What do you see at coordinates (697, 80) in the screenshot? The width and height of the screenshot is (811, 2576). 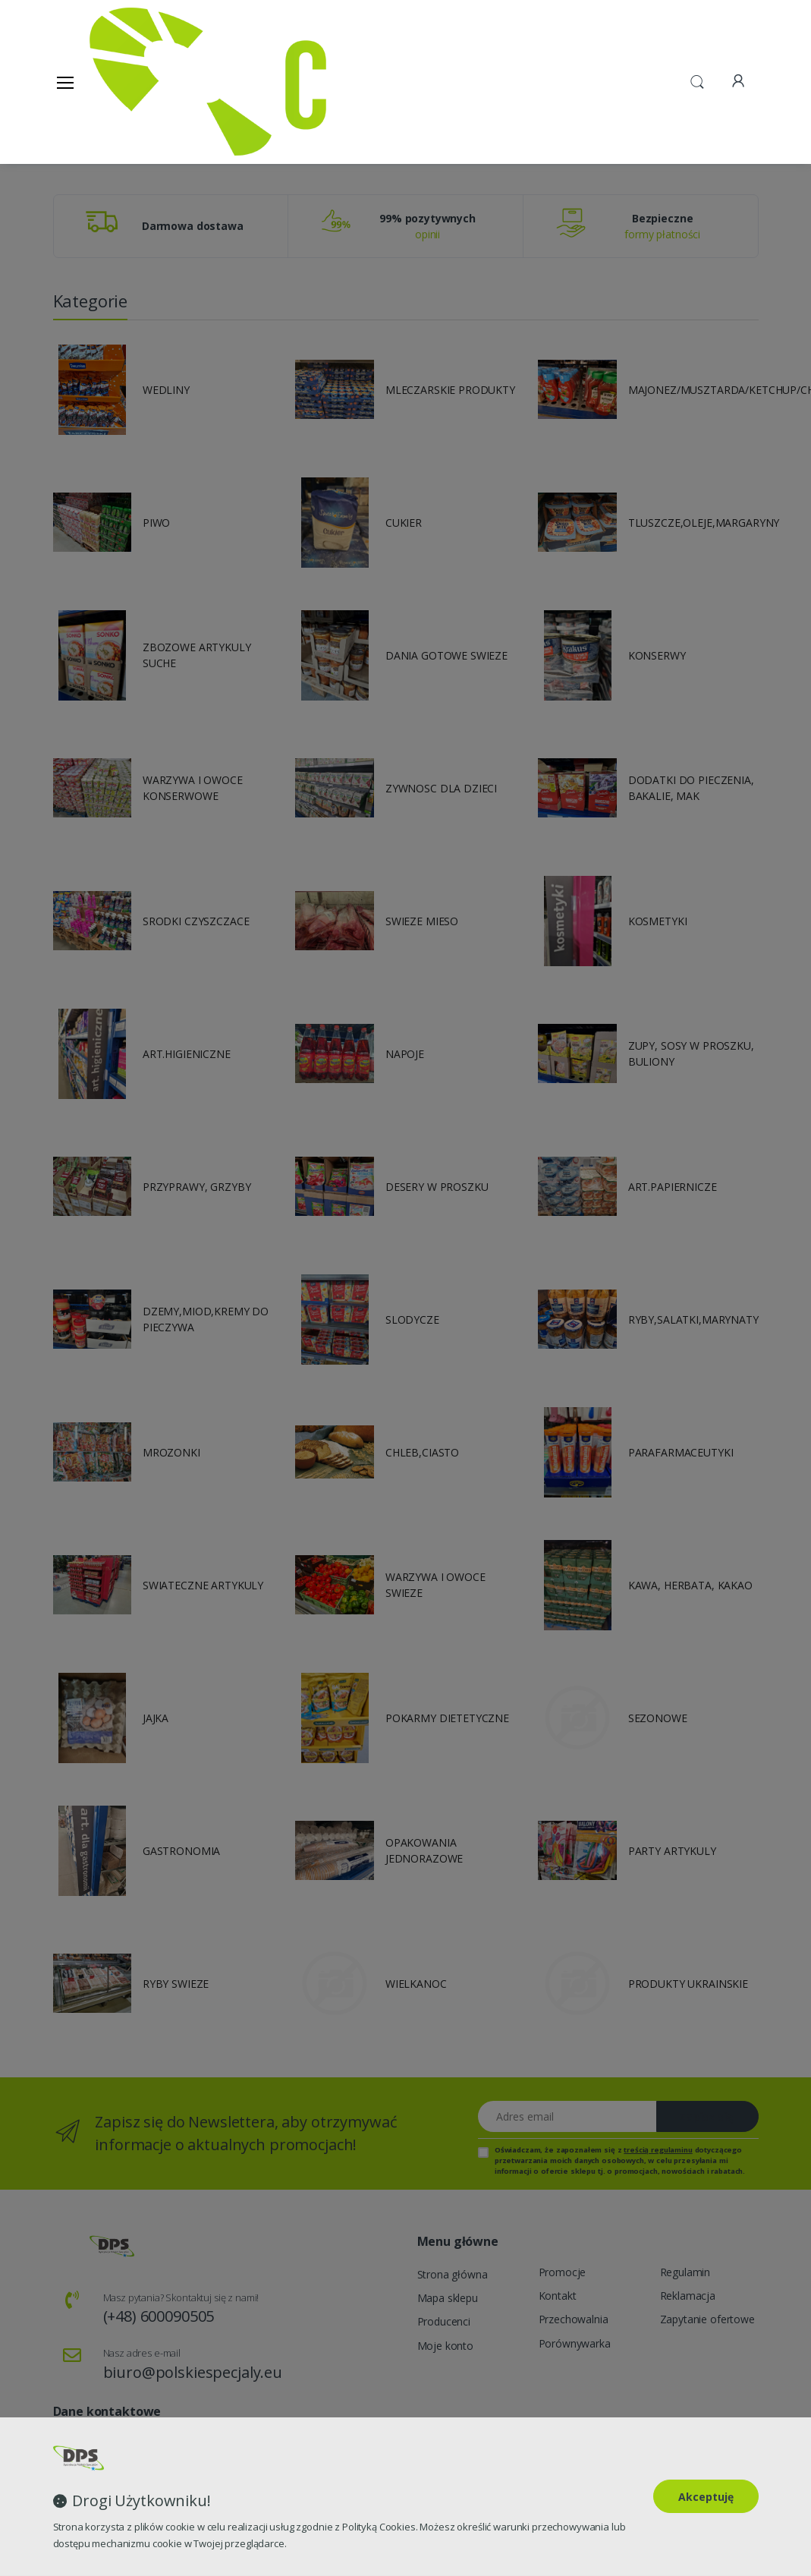 I see `[button]` at bounding box center [697, 80].